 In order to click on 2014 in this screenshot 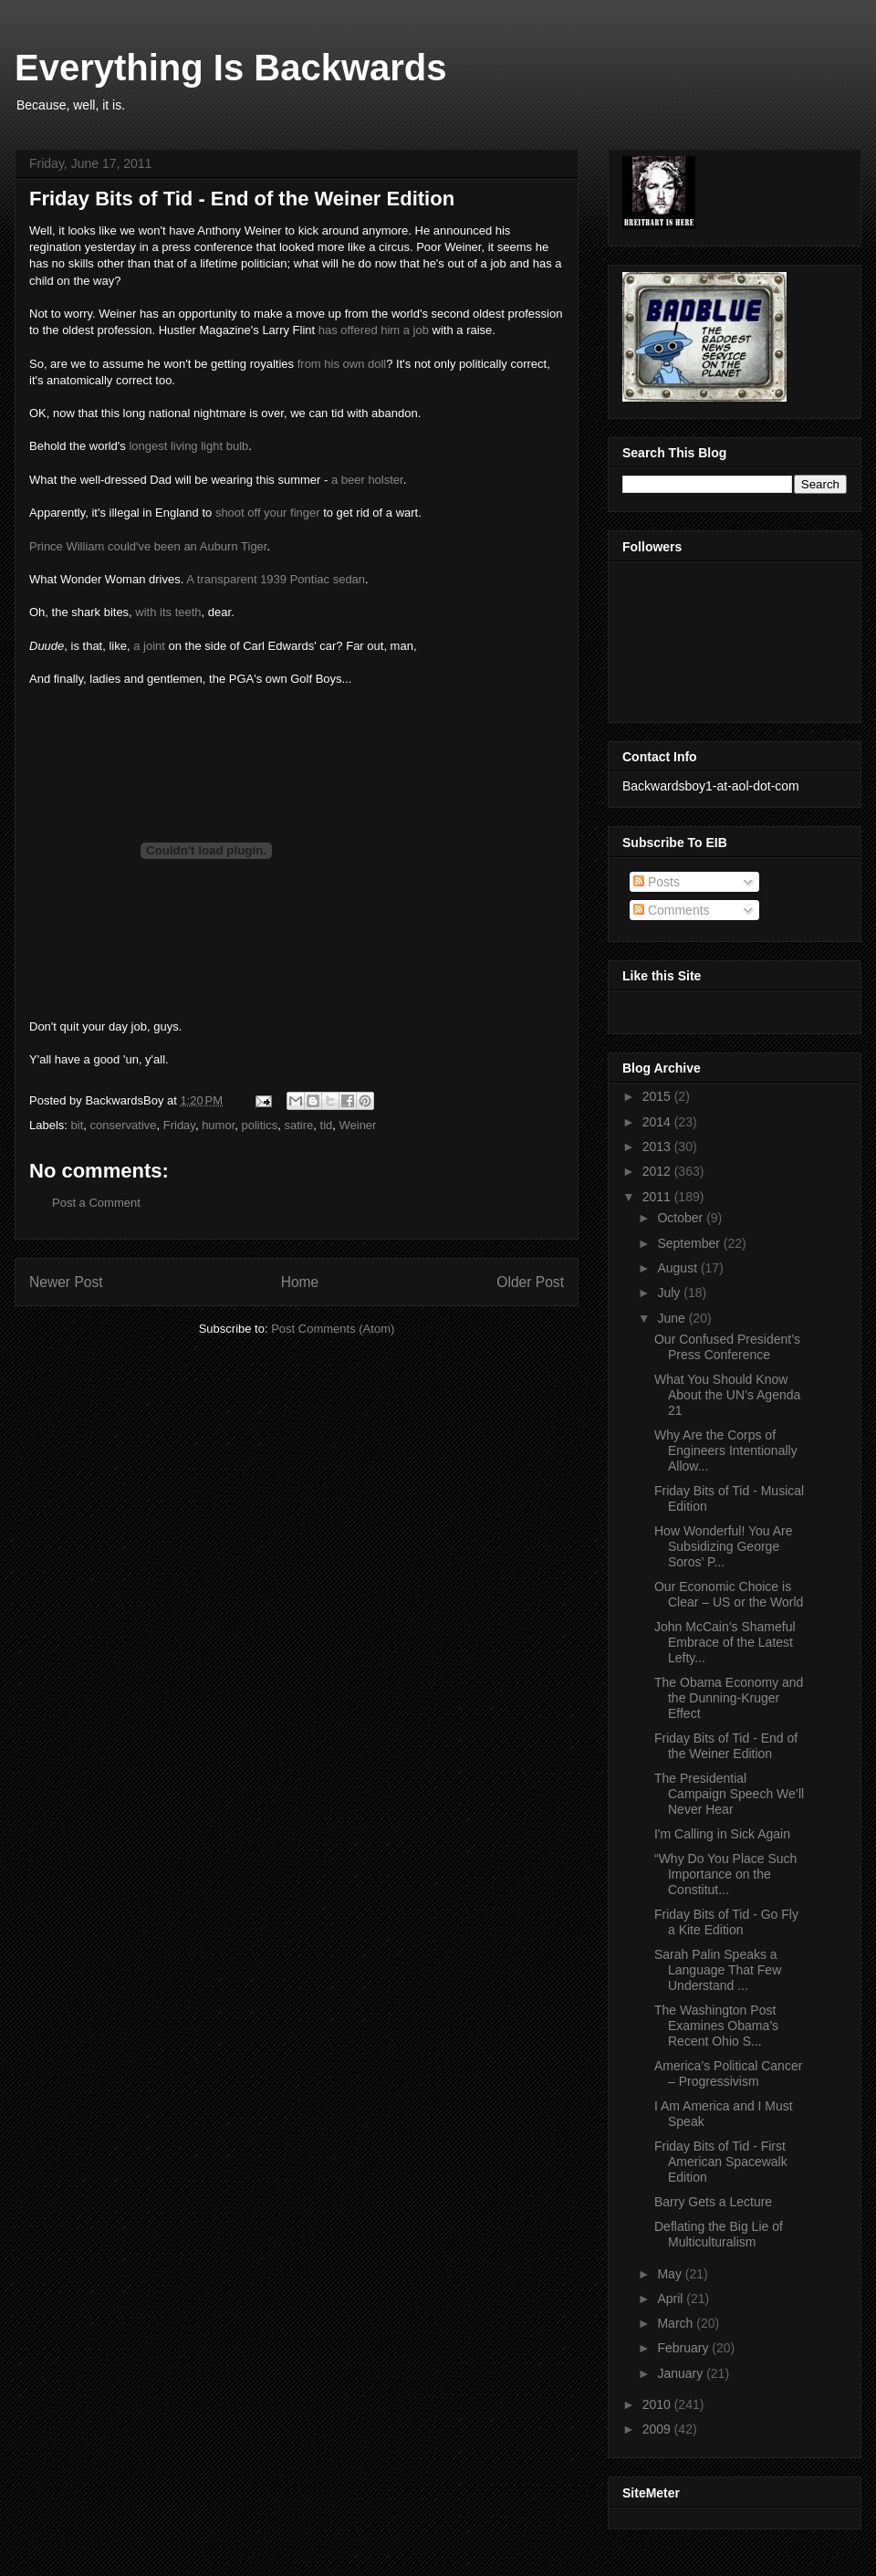, I will do `click(658, 1122)`.